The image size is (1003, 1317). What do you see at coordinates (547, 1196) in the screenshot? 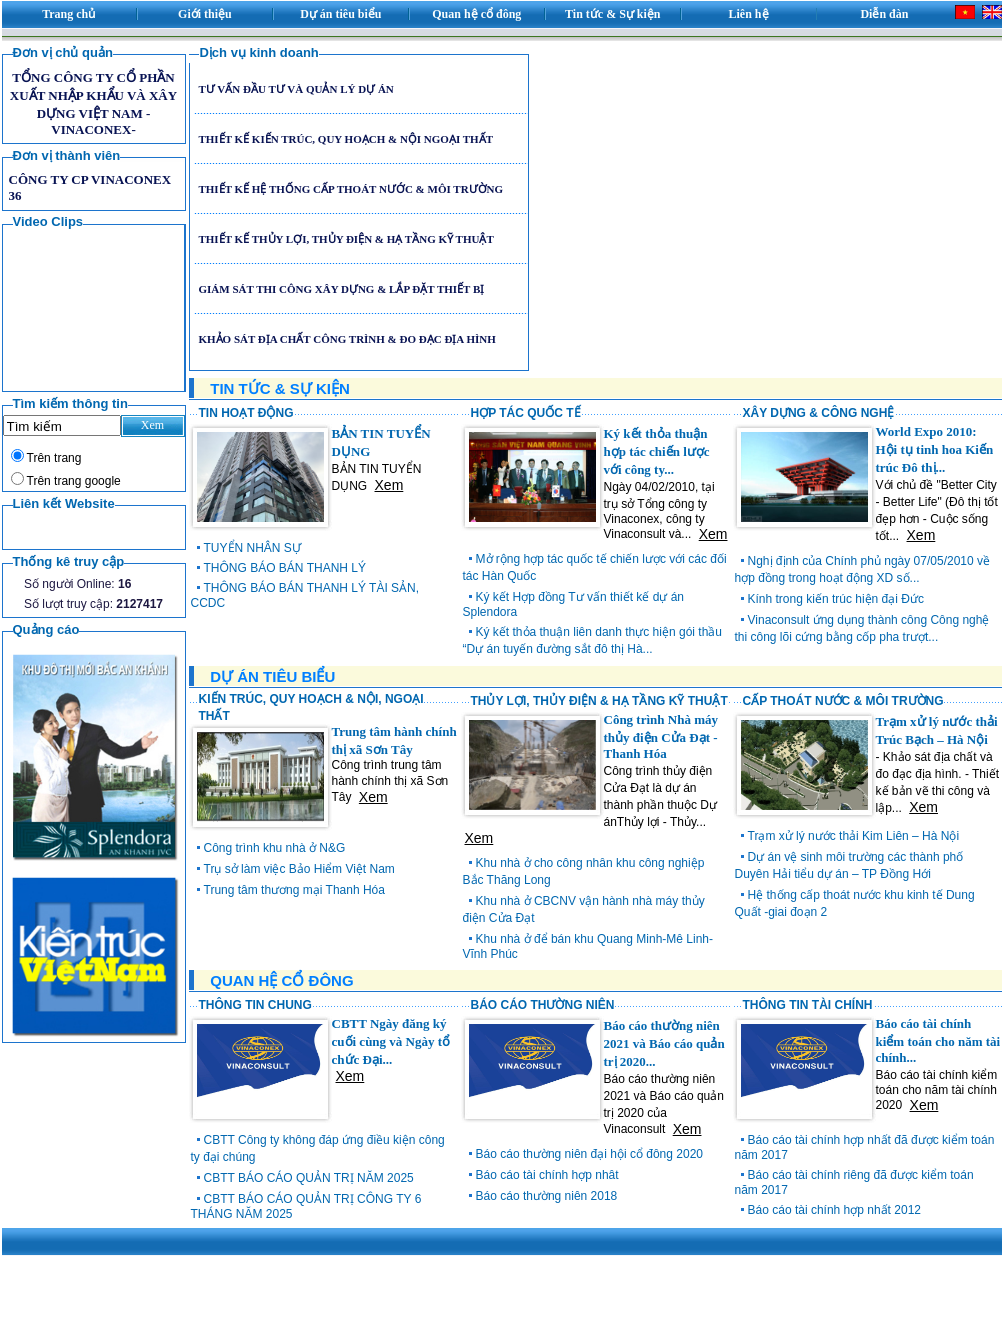
I see `Báo cáo thường niên 2018` at bounding box center [547, 1196].